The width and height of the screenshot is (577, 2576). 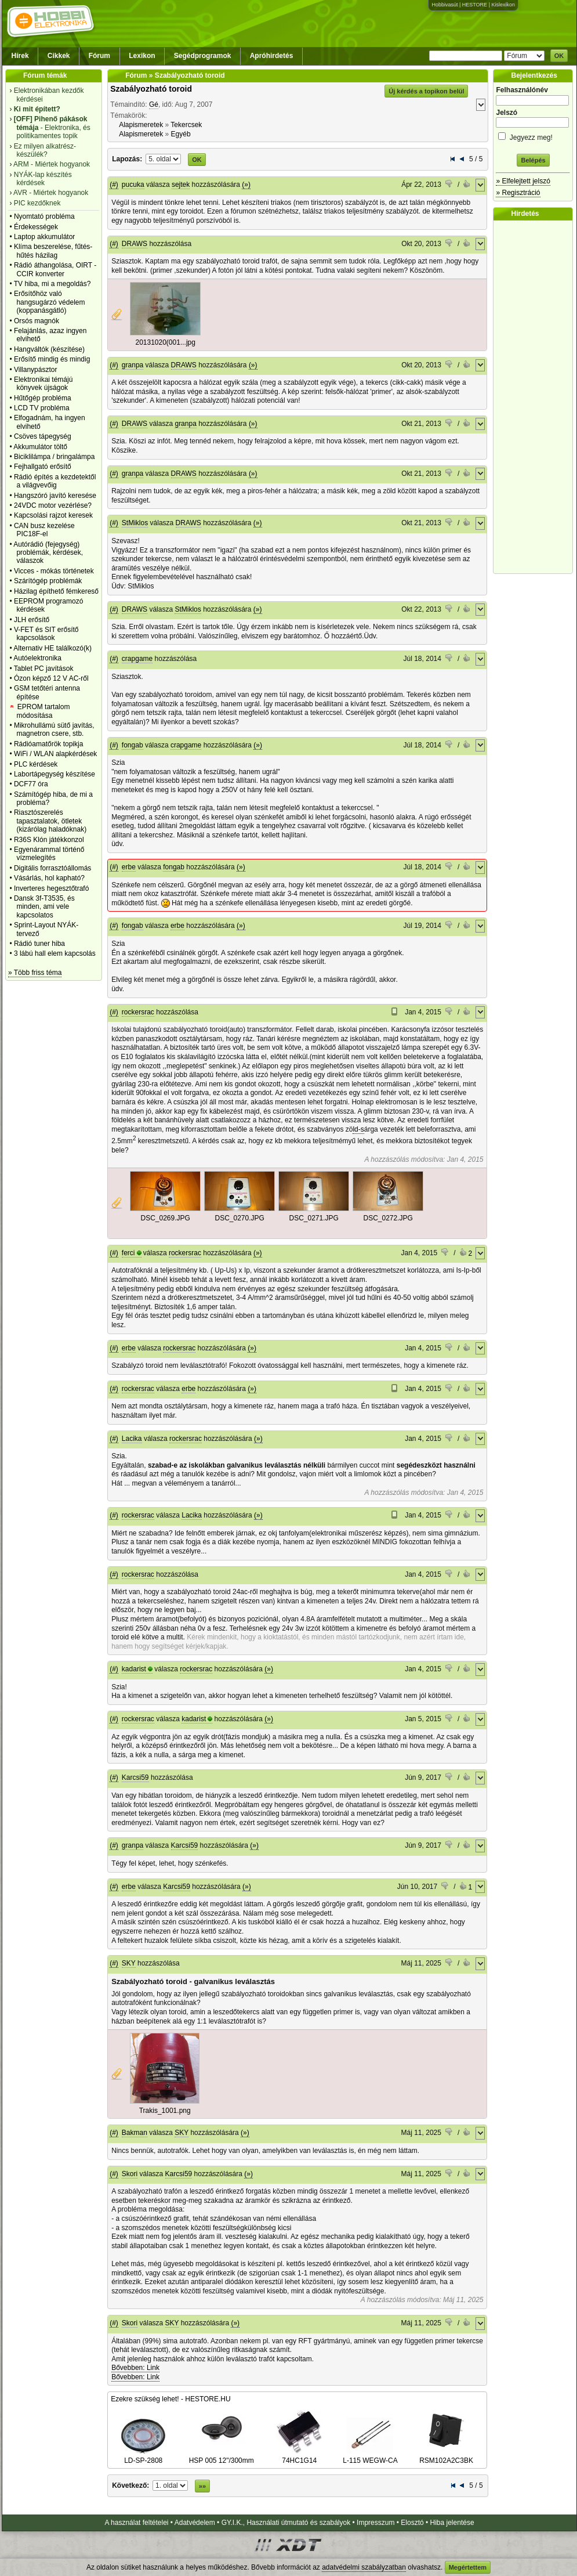 What do you see at coordinates (36, 321) in the screenshot?
I see `Orsós magnók` at bounding box center [36, 321].